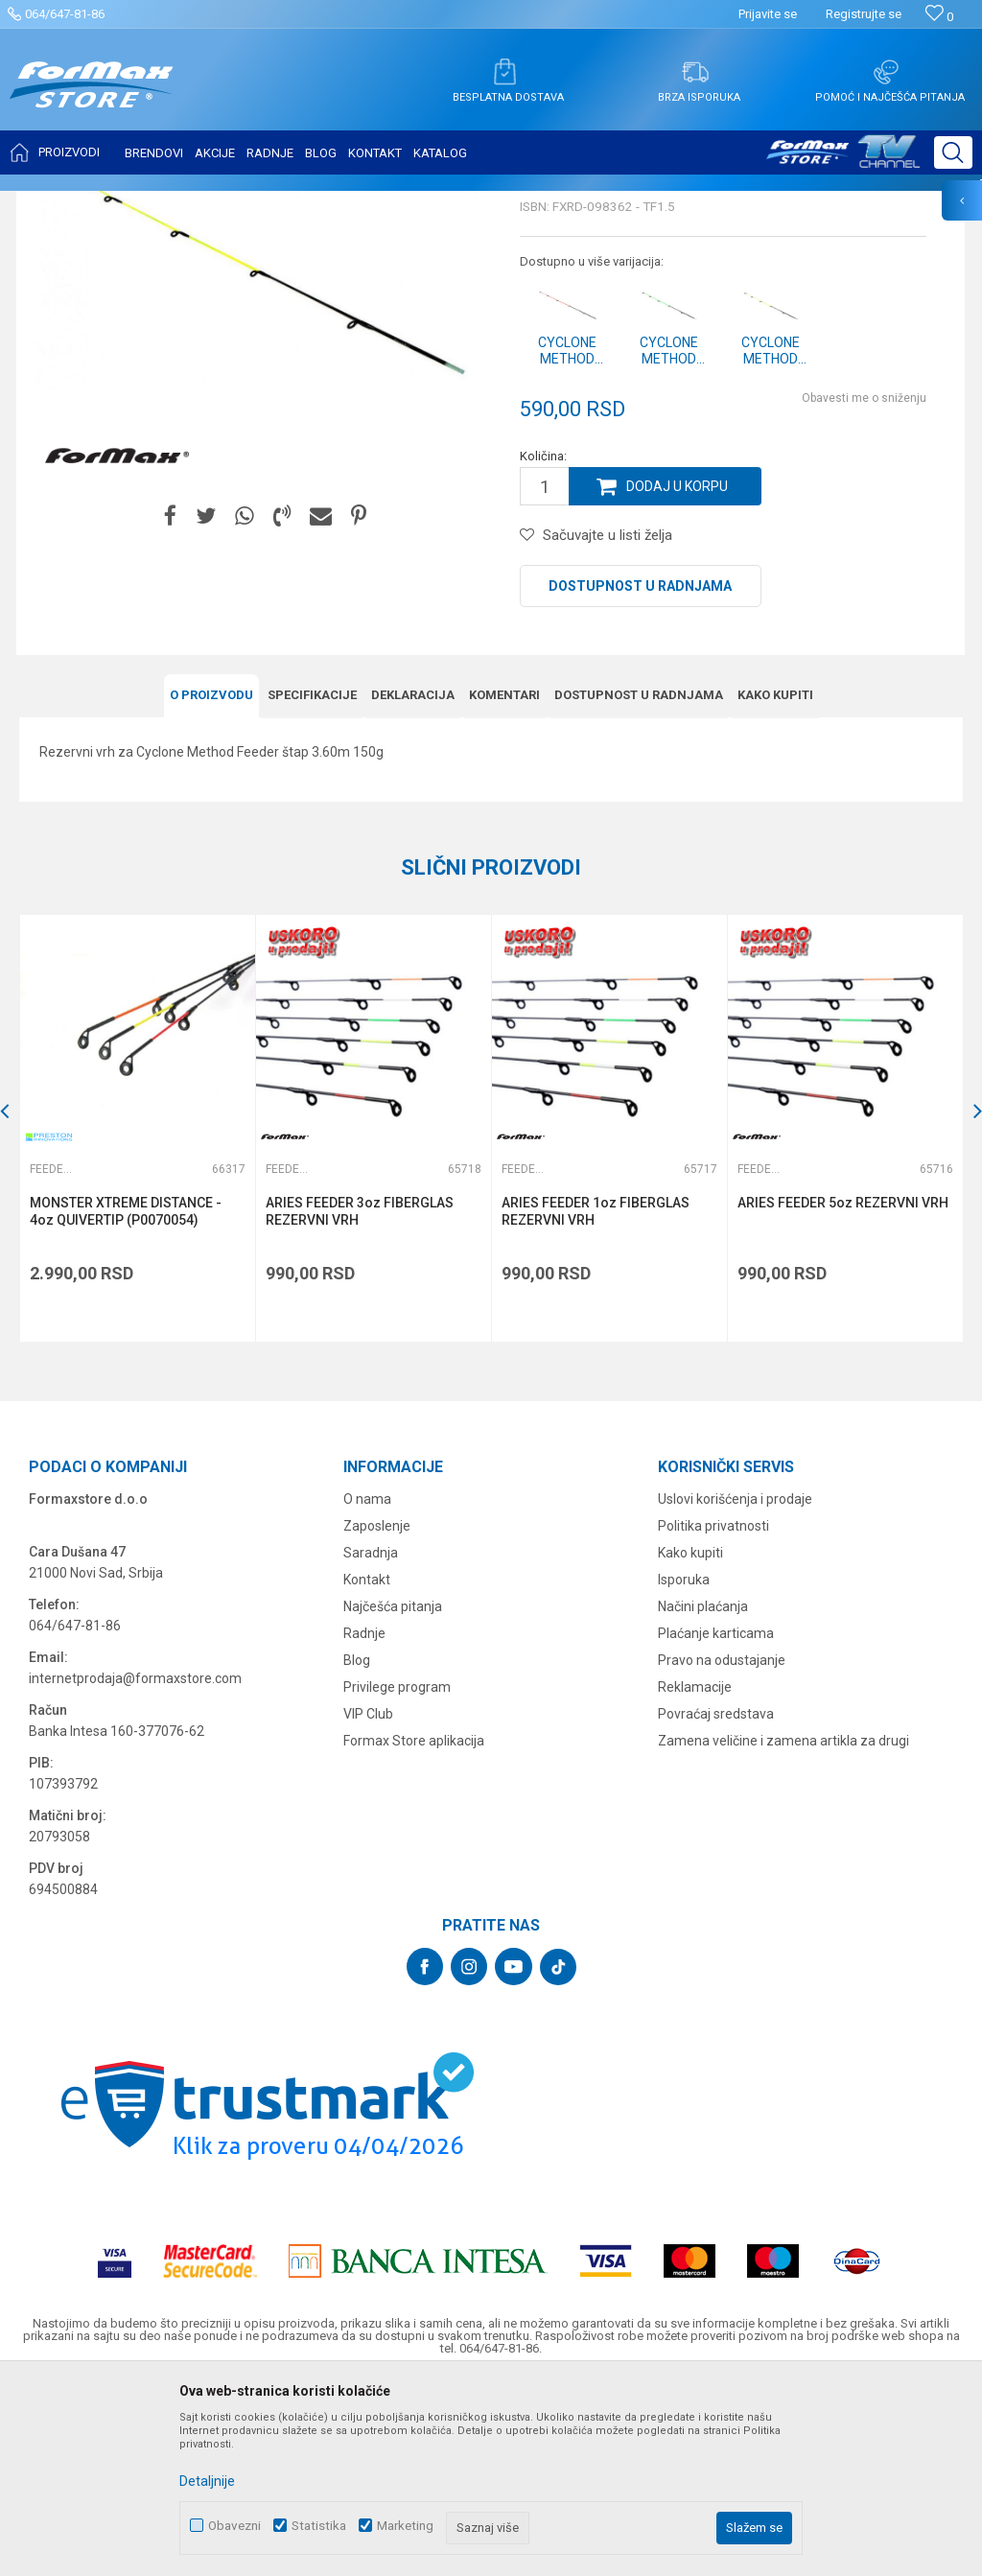 The height and width of the screenshot is (2576, 982). What do you see at coordinates (263, 203) in the screenshot?
I see `Feeder vrhovi` at bounding box center [263, 203].